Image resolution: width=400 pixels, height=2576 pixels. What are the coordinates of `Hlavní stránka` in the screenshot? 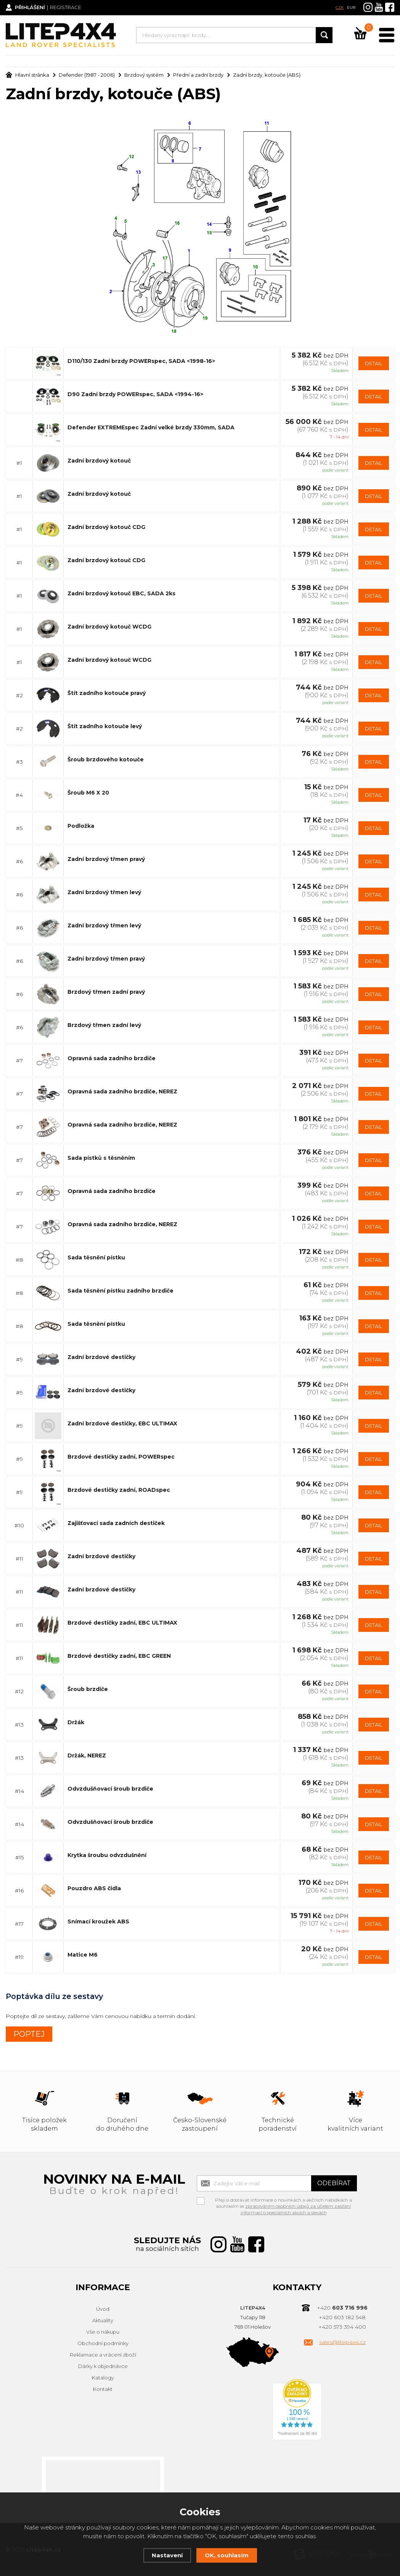 It's located at (27, 75).